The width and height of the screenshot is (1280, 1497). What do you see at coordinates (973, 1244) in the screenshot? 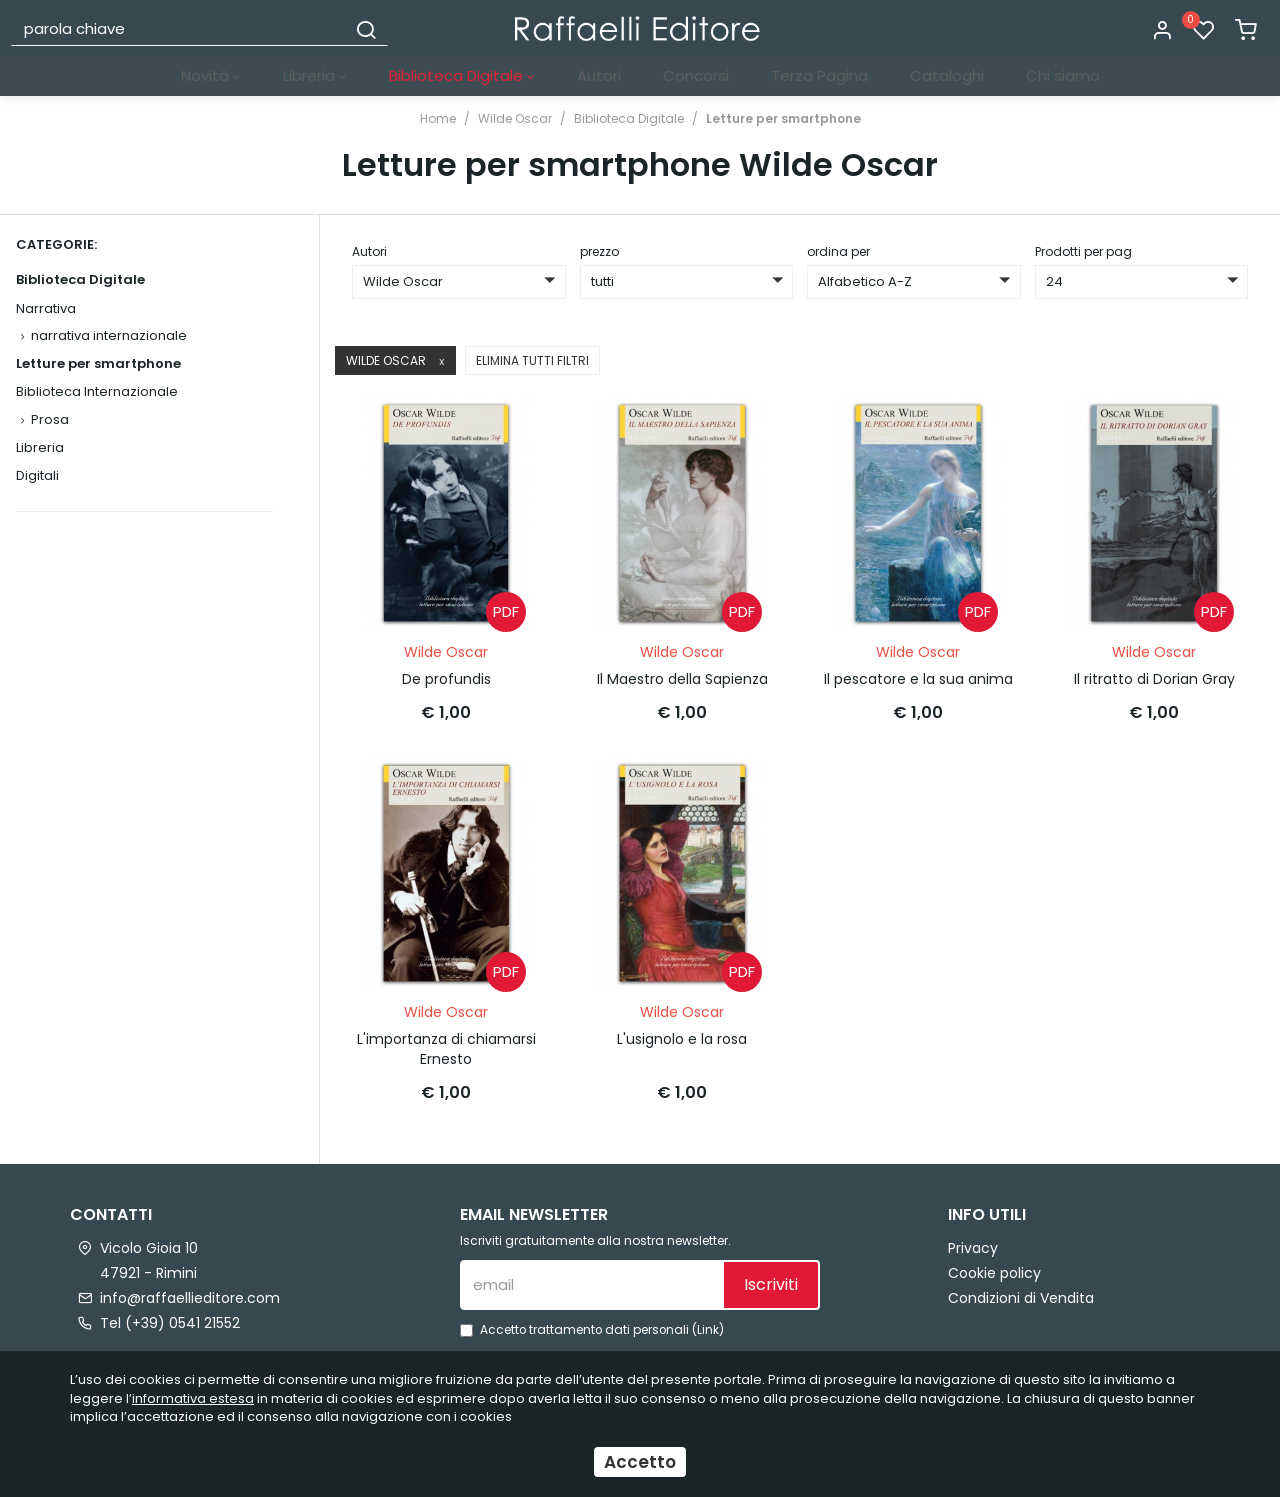
I see `Privacy` at bounding box center [973, 1244].